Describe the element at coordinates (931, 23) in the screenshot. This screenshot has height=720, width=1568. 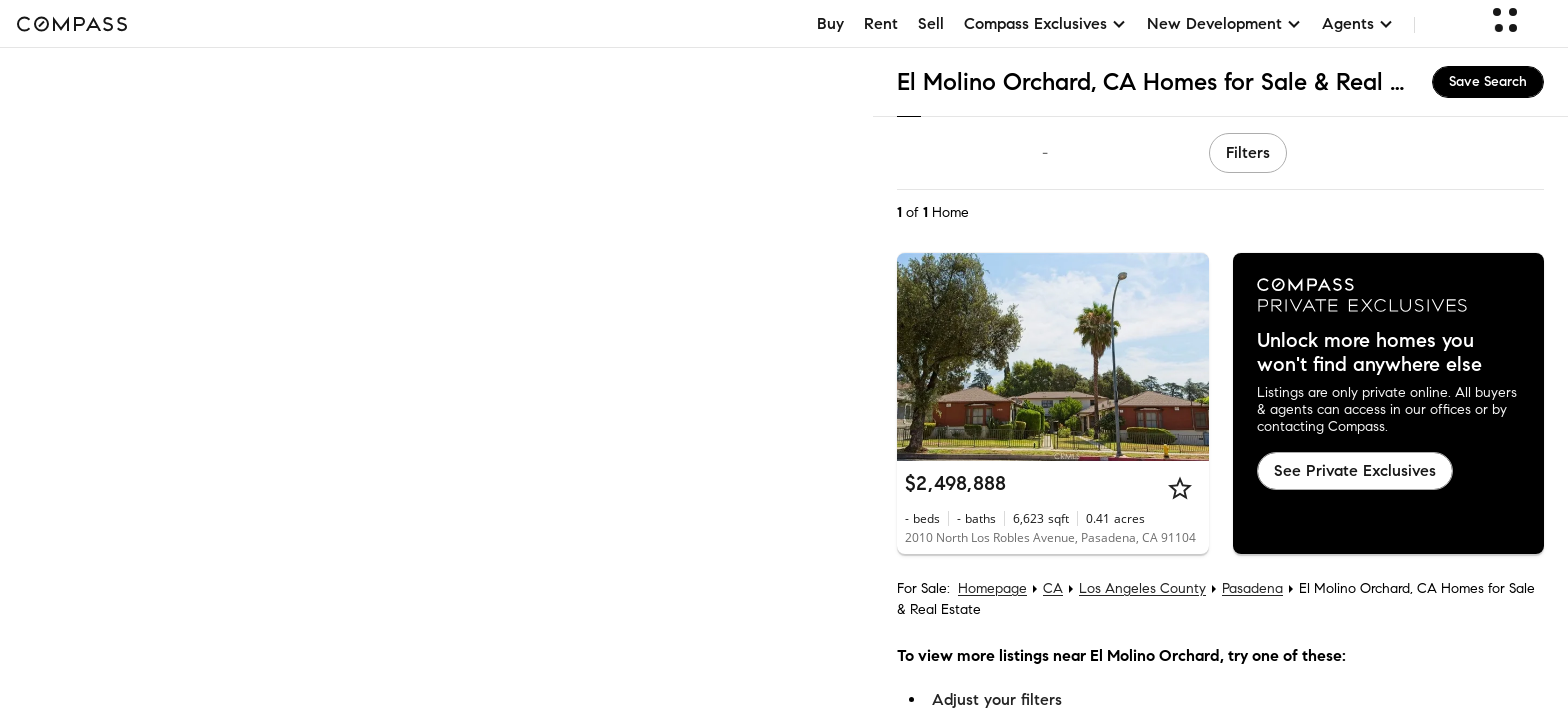
I see `Sell` at that location.